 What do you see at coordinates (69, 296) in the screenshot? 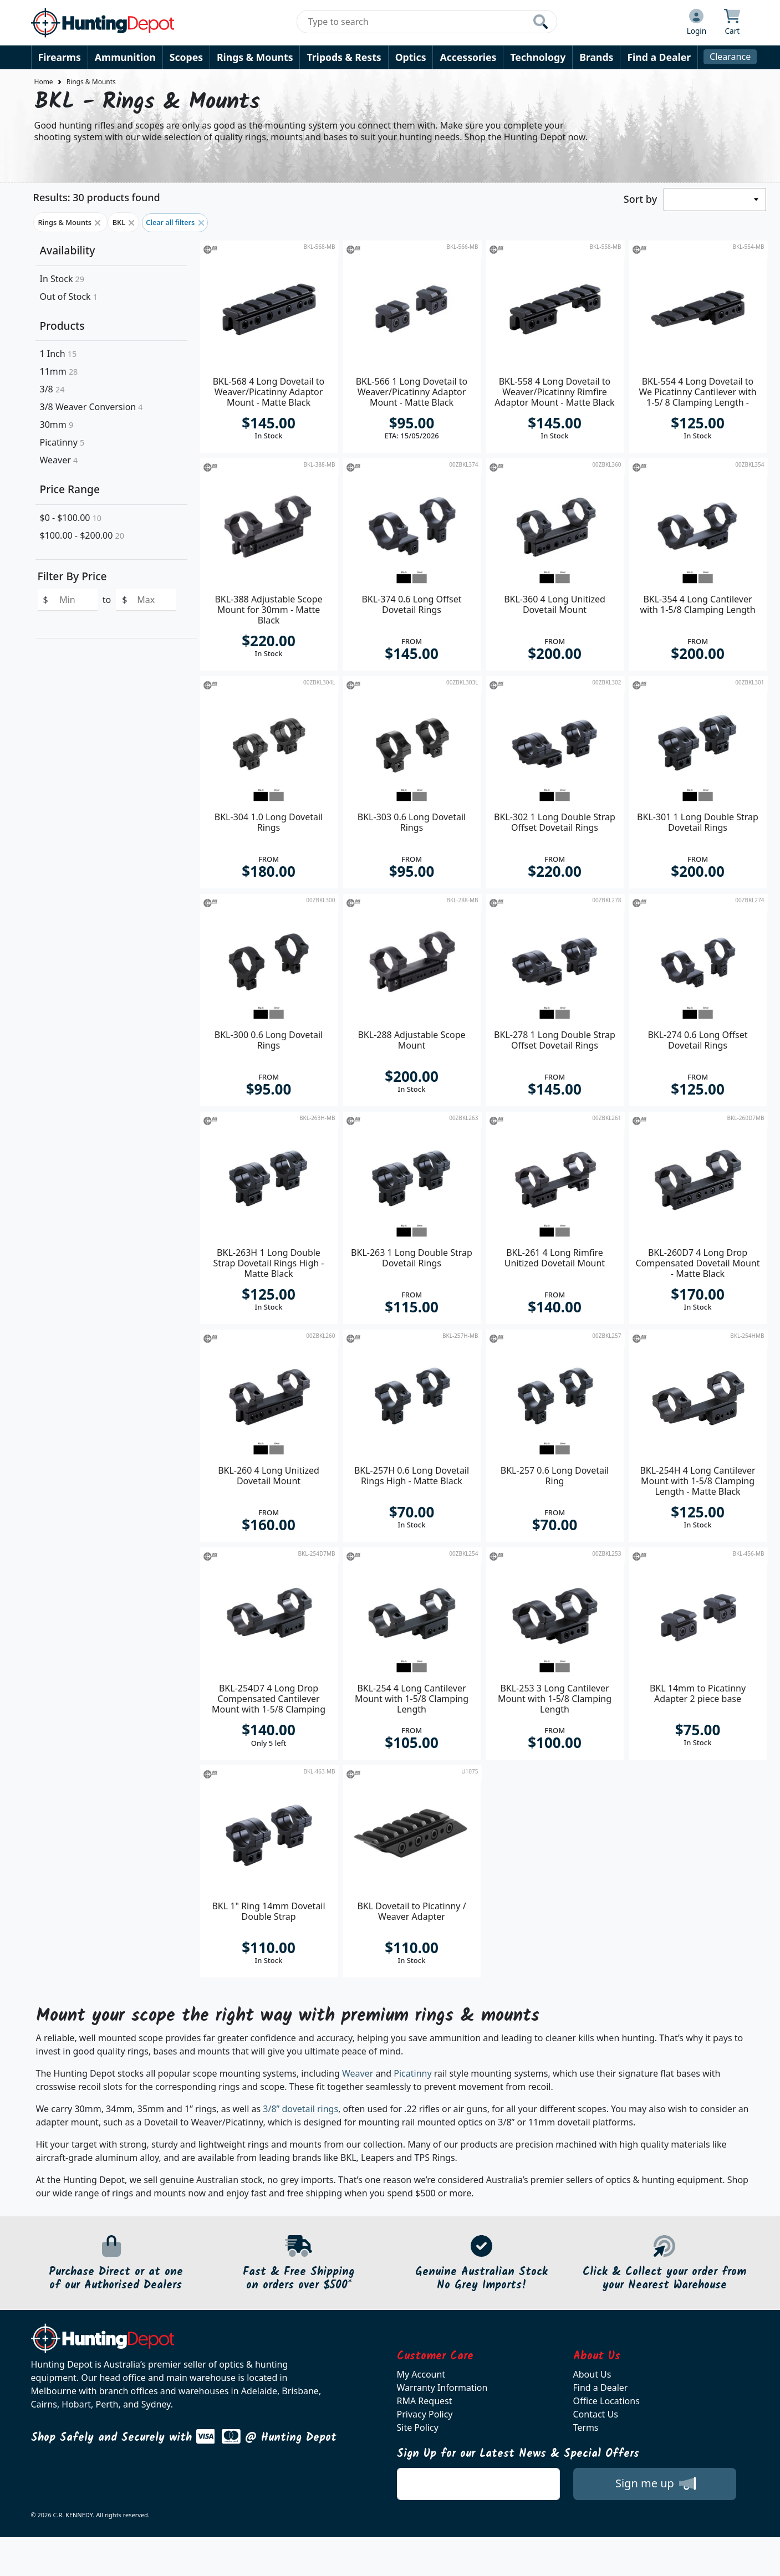
I see `Out of Stock` at bounding box center [69, 296].